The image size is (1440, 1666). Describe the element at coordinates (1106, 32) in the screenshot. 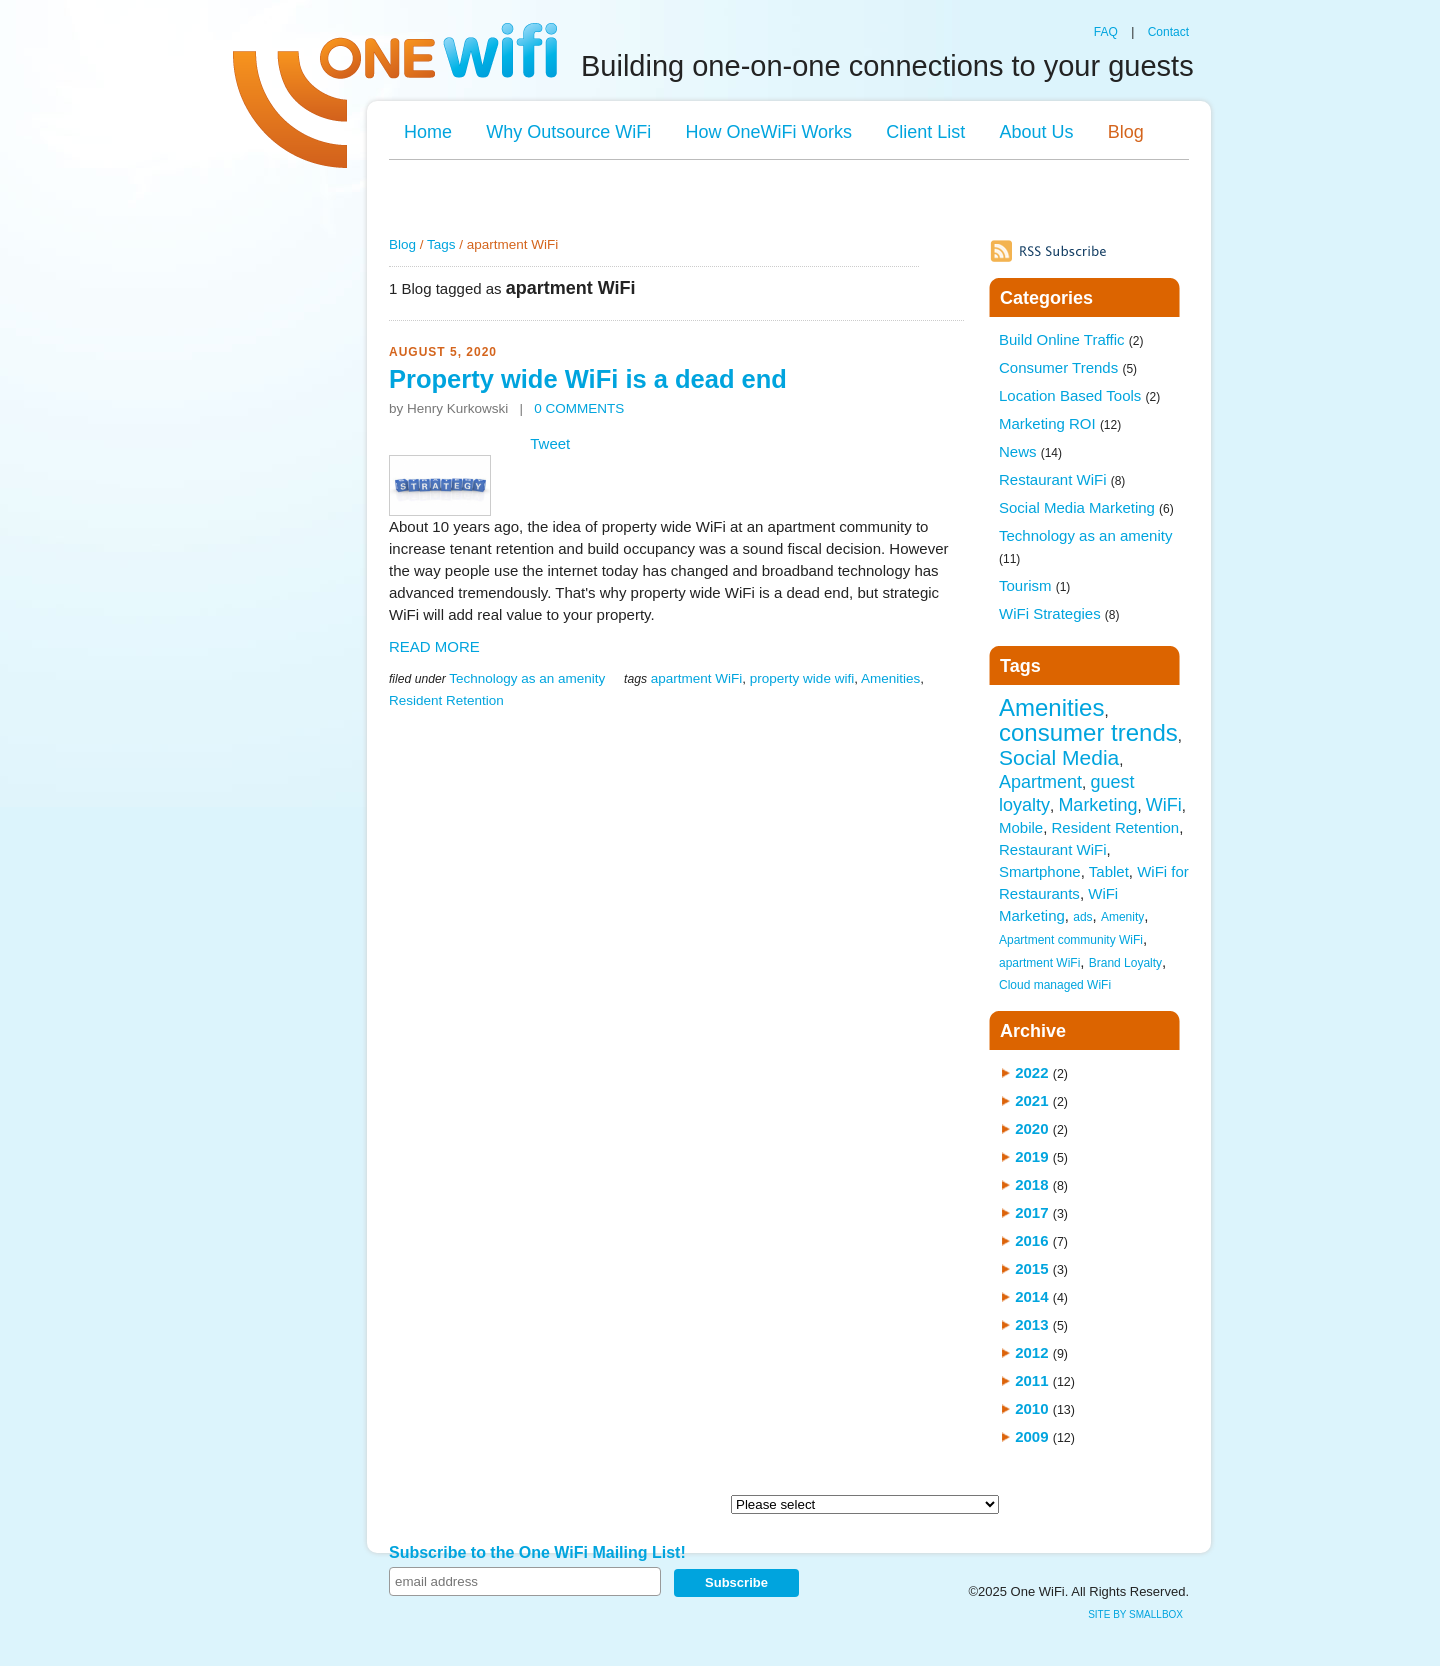

I see `FAQ` at that location.